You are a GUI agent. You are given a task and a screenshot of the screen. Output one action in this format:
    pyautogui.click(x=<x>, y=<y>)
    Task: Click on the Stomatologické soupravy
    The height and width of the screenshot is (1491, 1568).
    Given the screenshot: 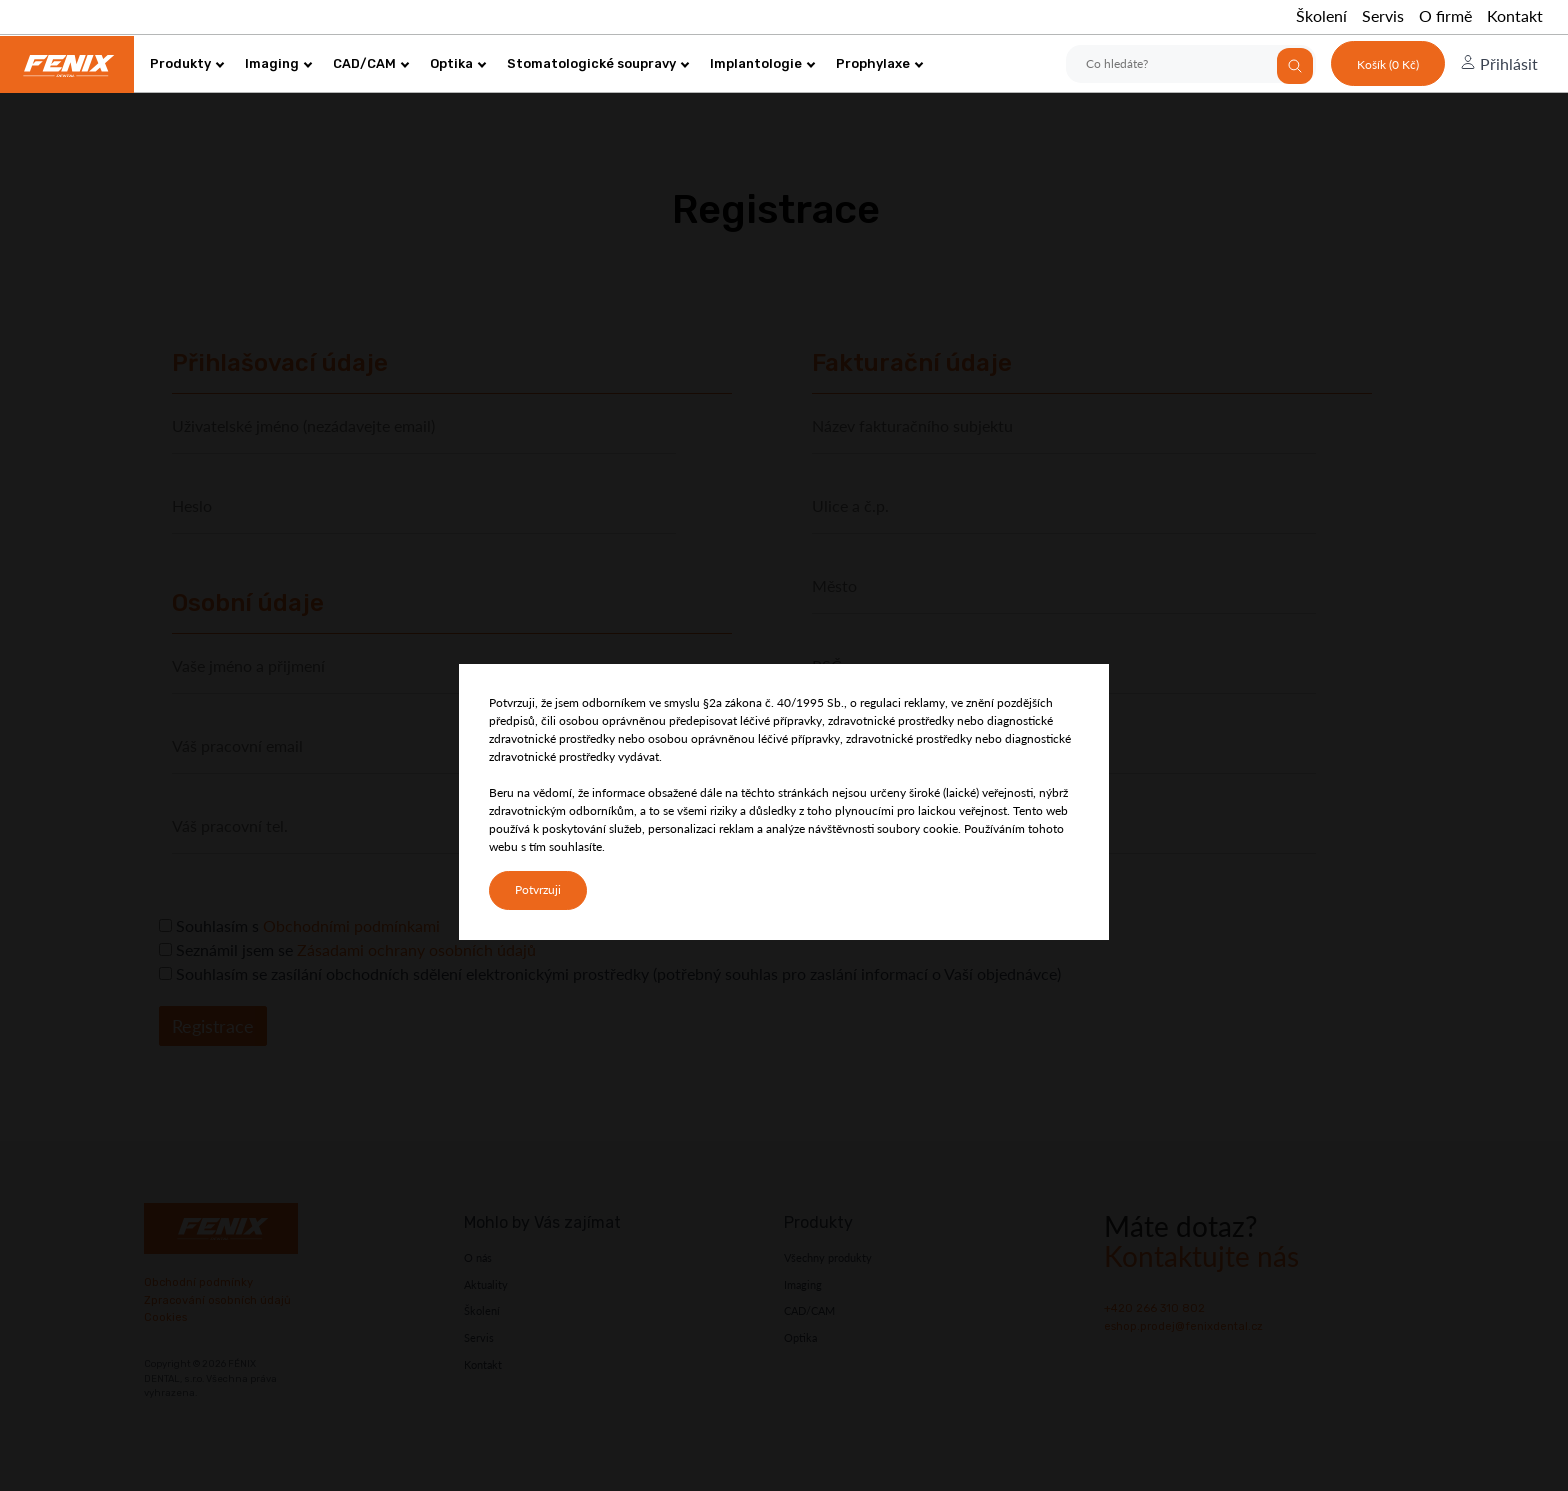 What is the action you would take?
    pyautogui.click(x=598, y=63)
    